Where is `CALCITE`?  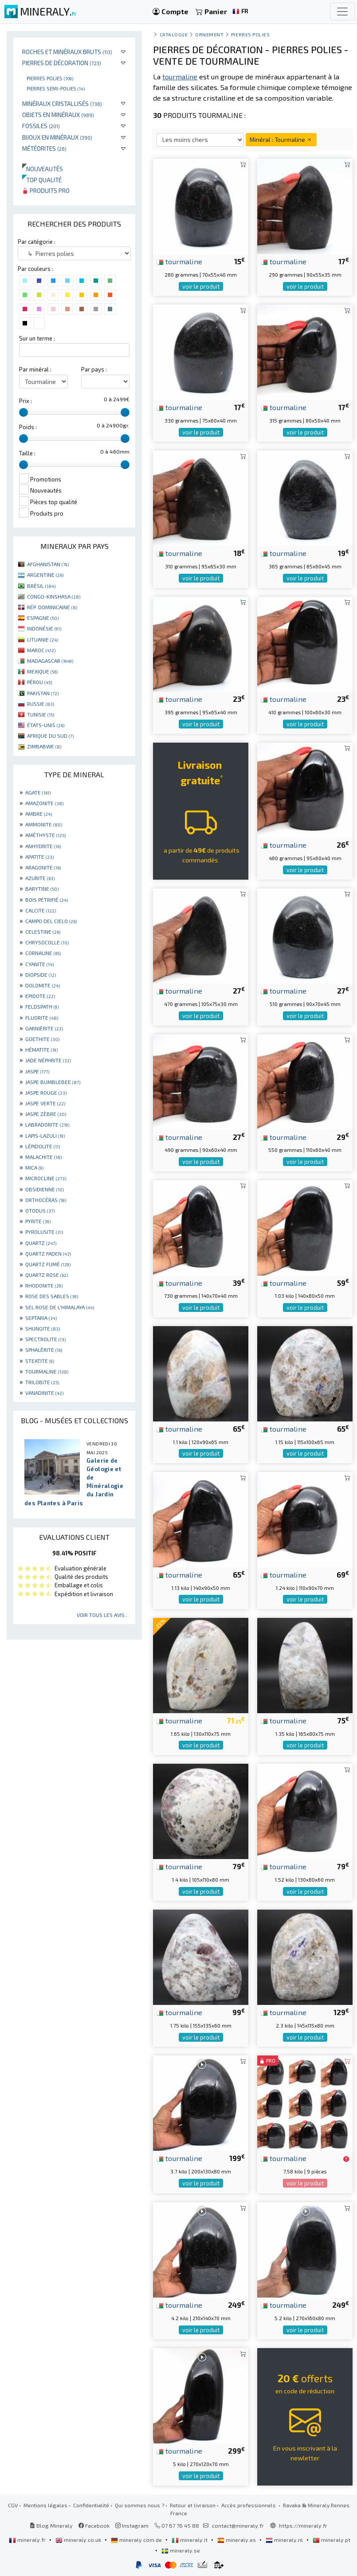 CALCITE is located at coordinates (40, 910).